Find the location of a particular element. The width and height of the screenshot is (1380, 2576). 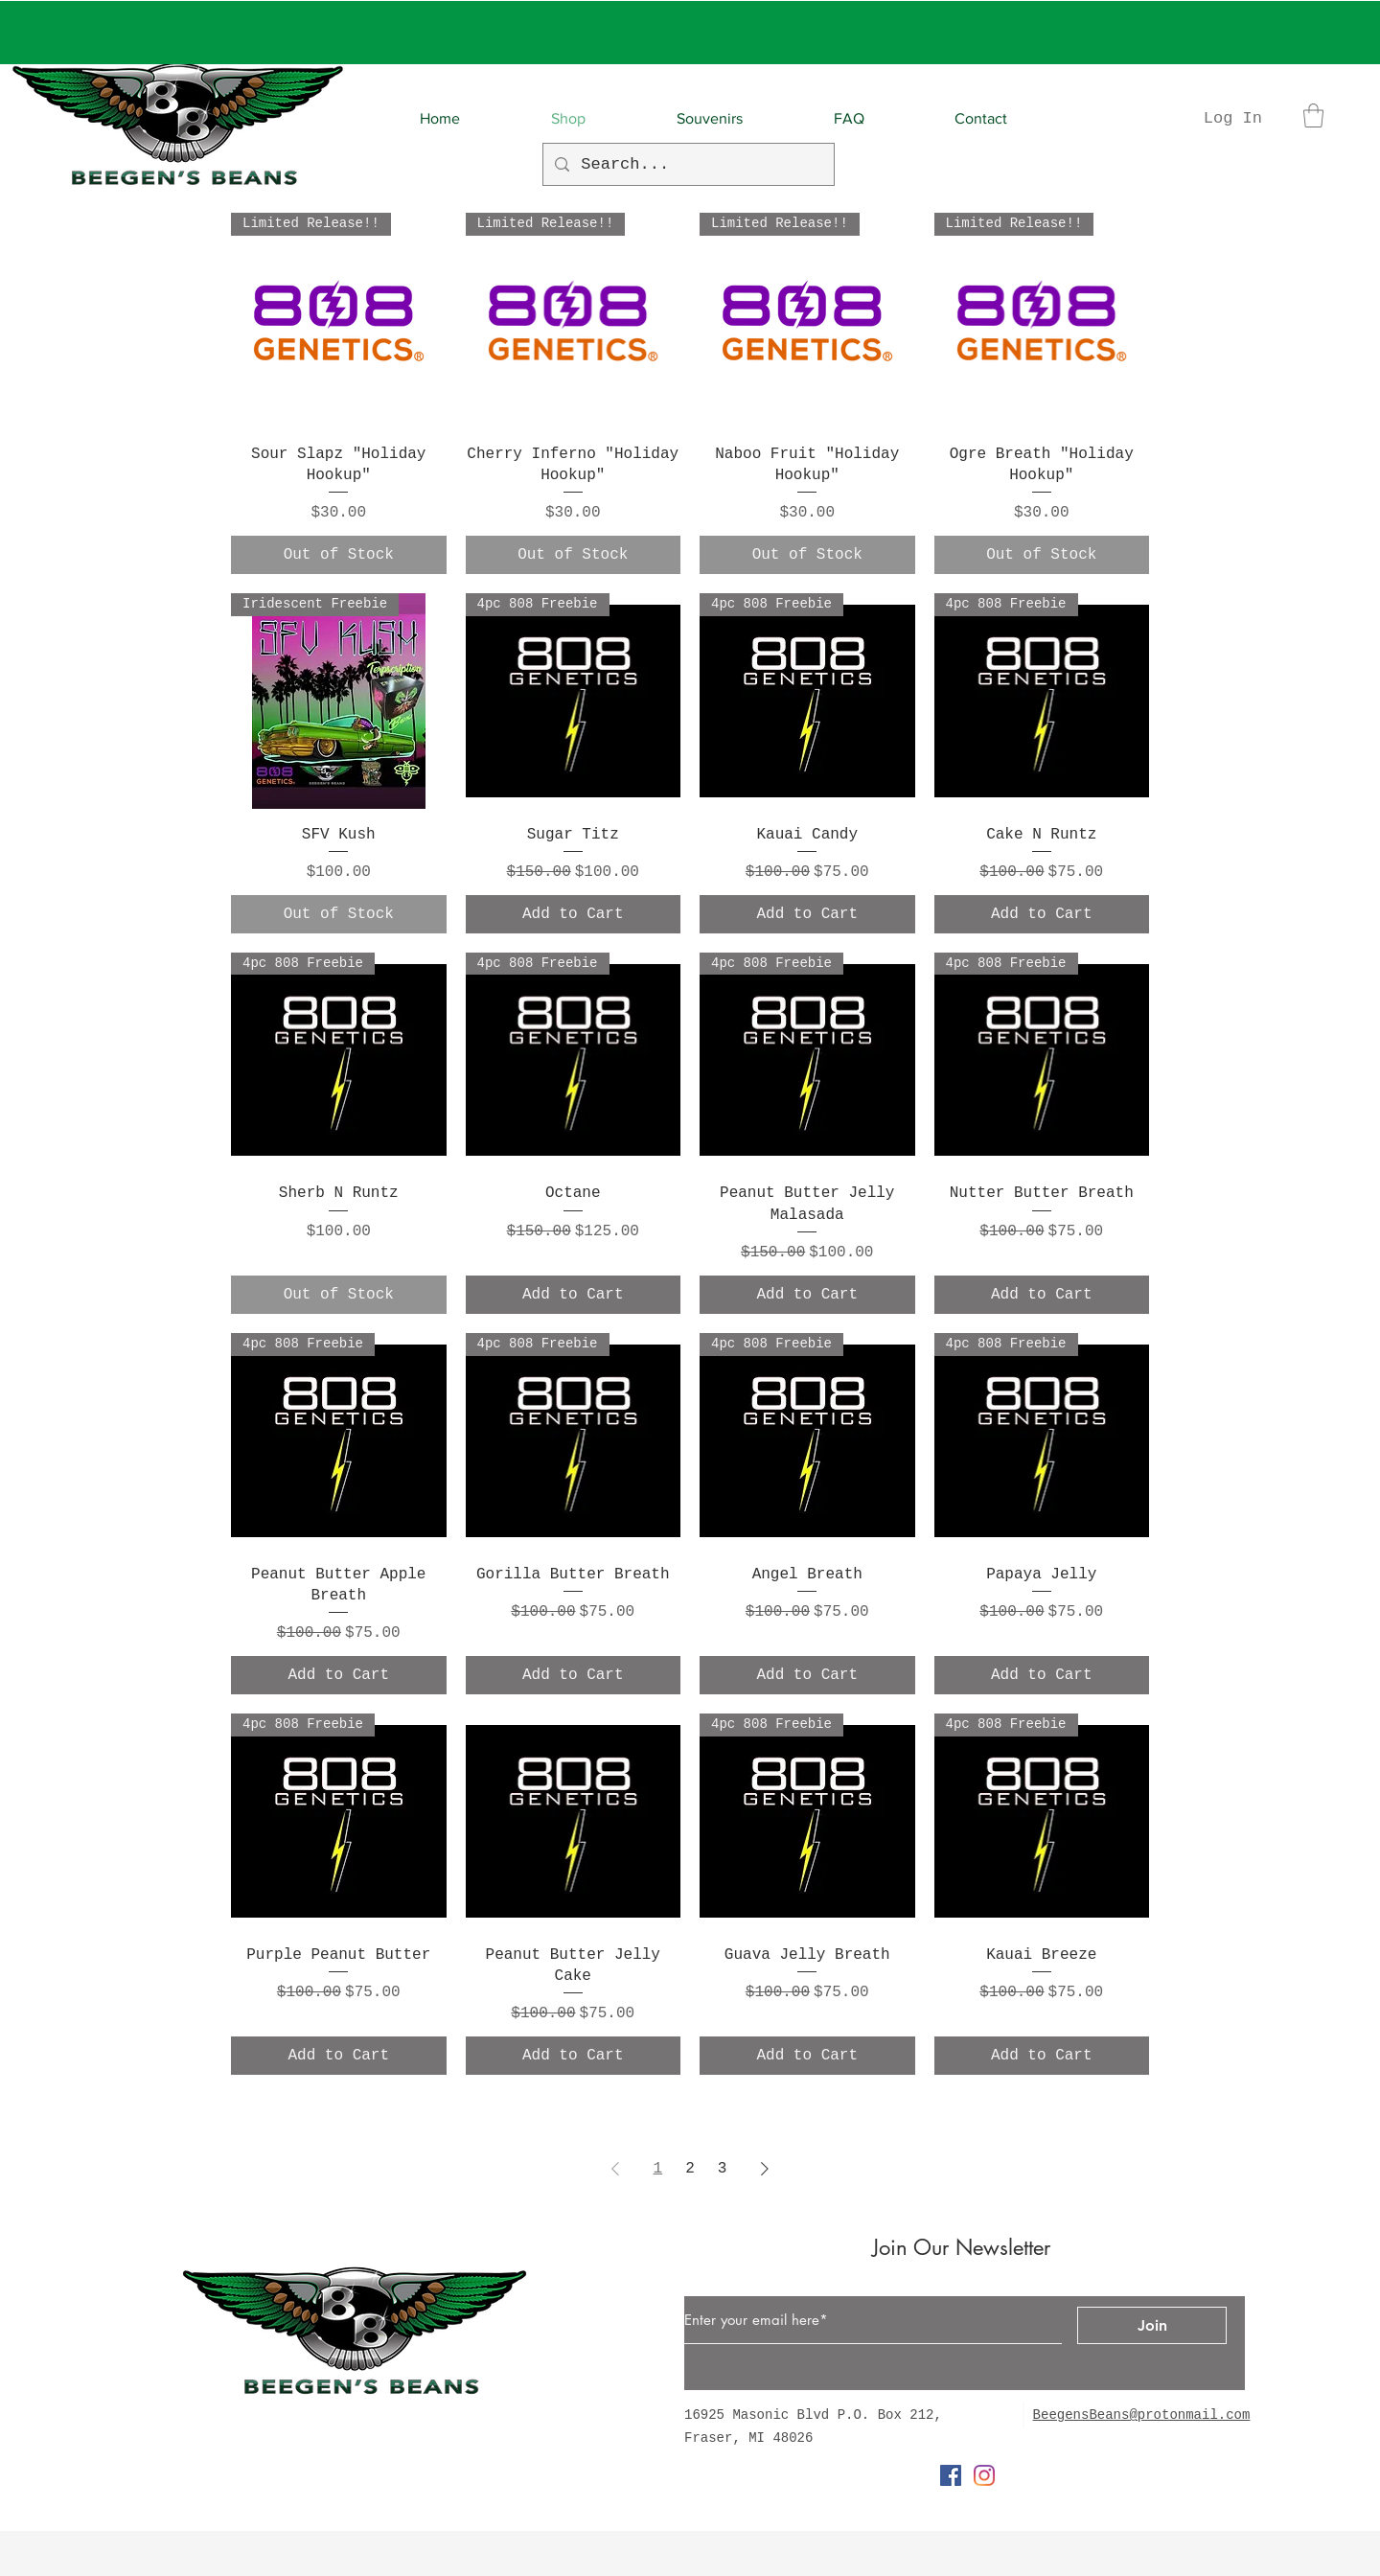

BeegensBeans@protonmail.com is located at coordinates (1142, 2415).